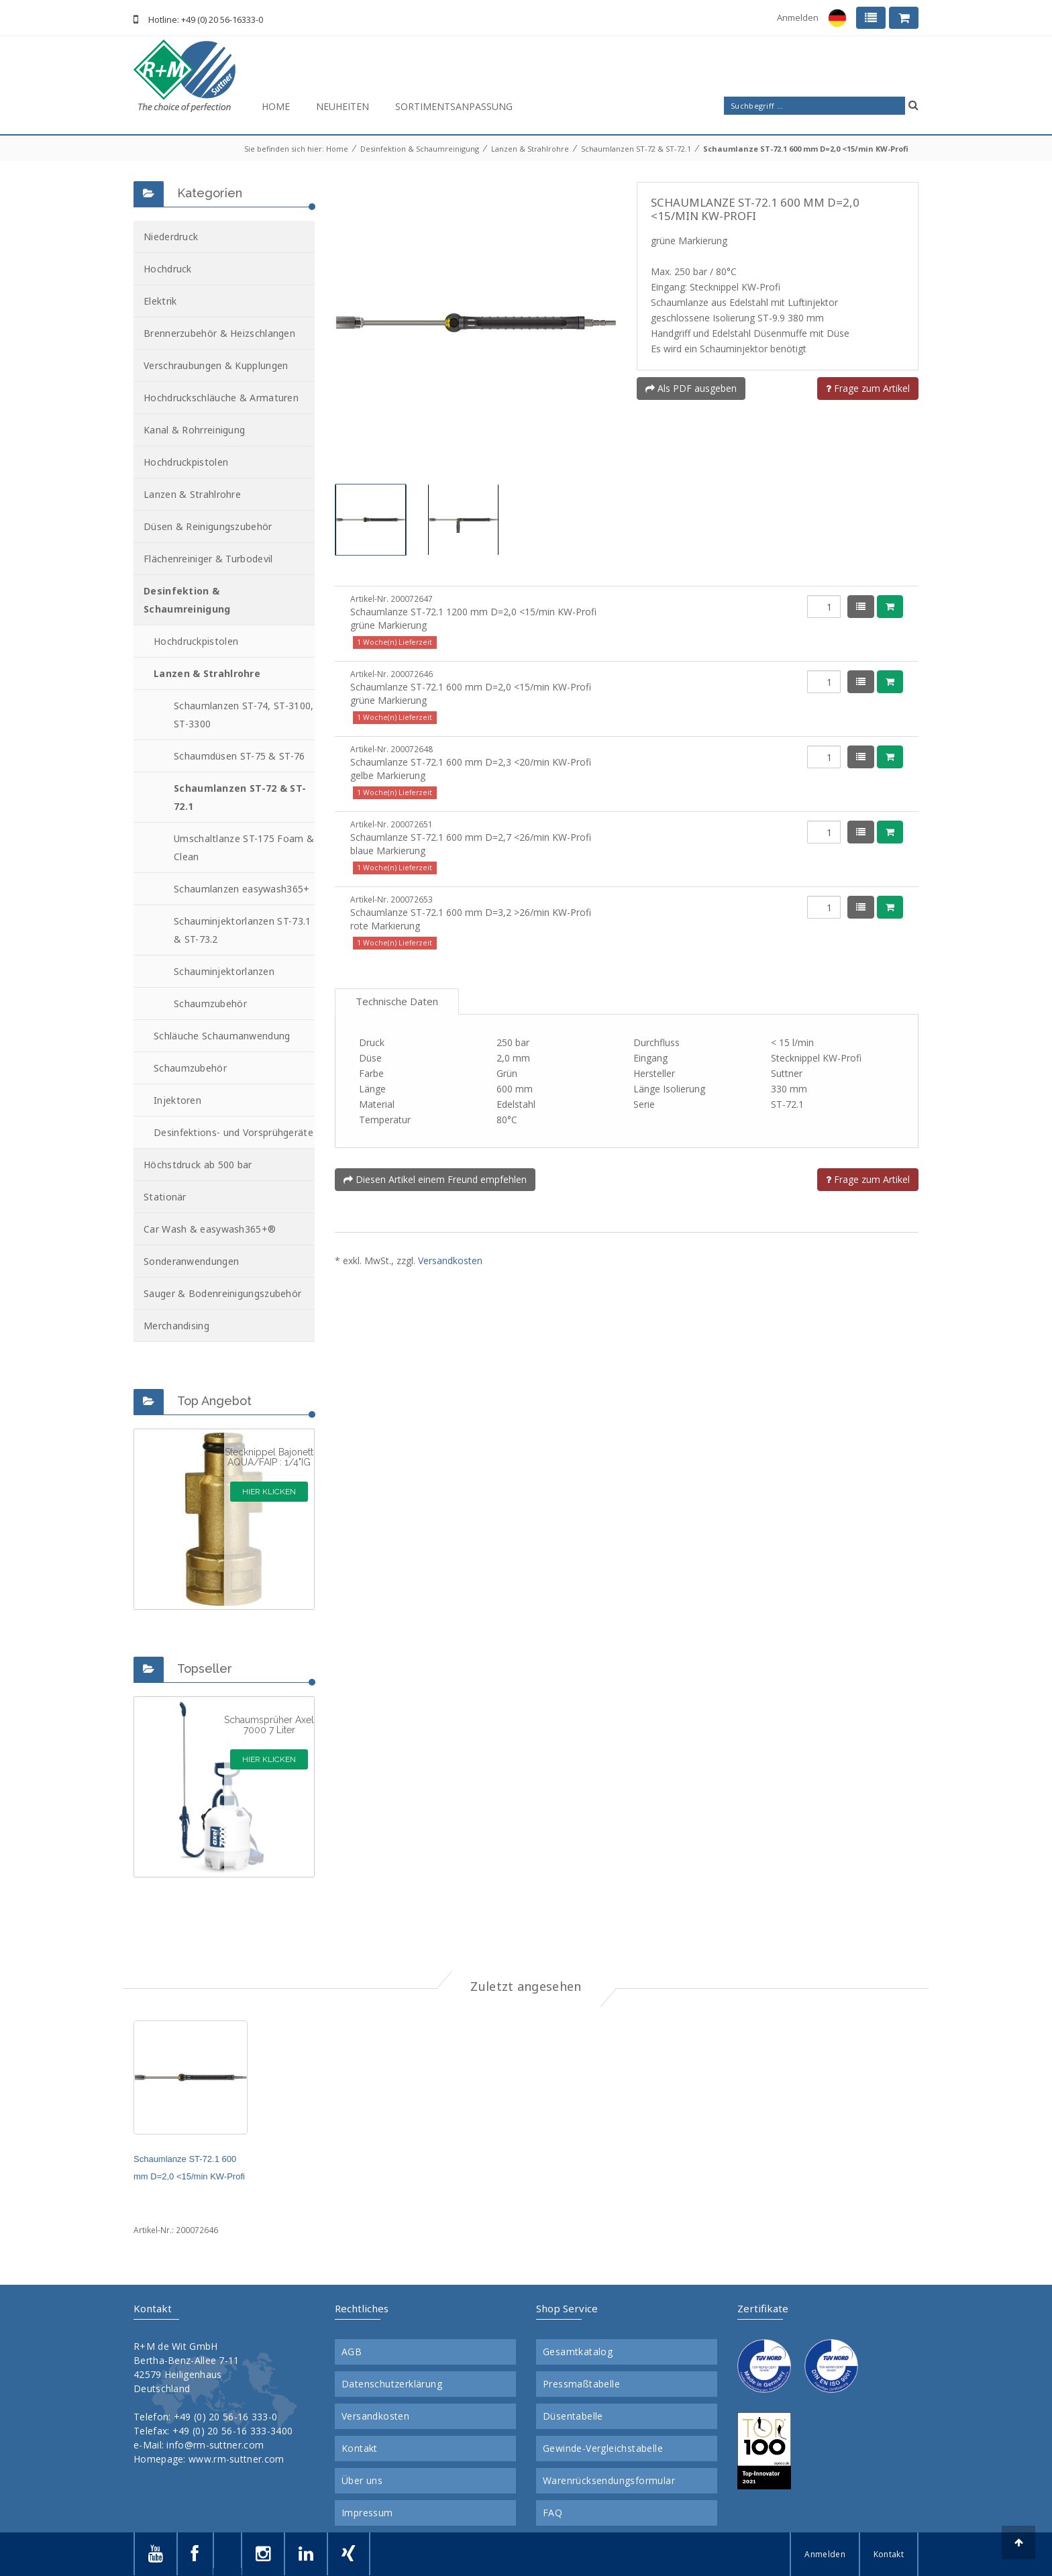 Image resolution: width=1052 pixels, height=2576 pixels. What do you see at coordinates (419, 149) in the screenshot?
I see `Desinfektion & Schaumreinigung` at bounding box center [419, 149].